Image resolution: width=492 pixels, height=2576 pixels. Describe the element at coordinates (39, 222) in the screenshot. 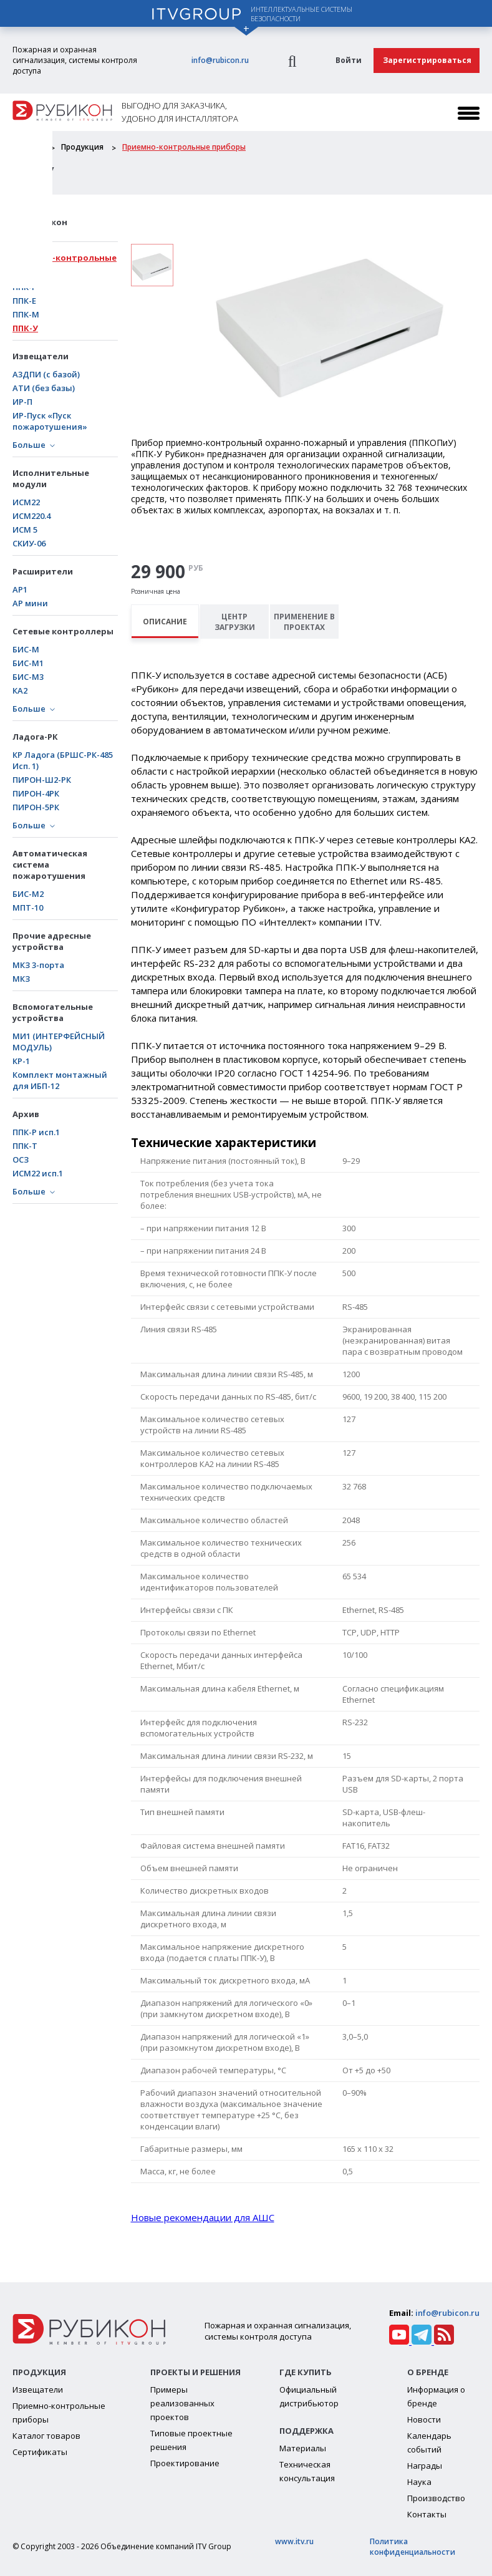

I see `АСБ Рубикон` at that location.